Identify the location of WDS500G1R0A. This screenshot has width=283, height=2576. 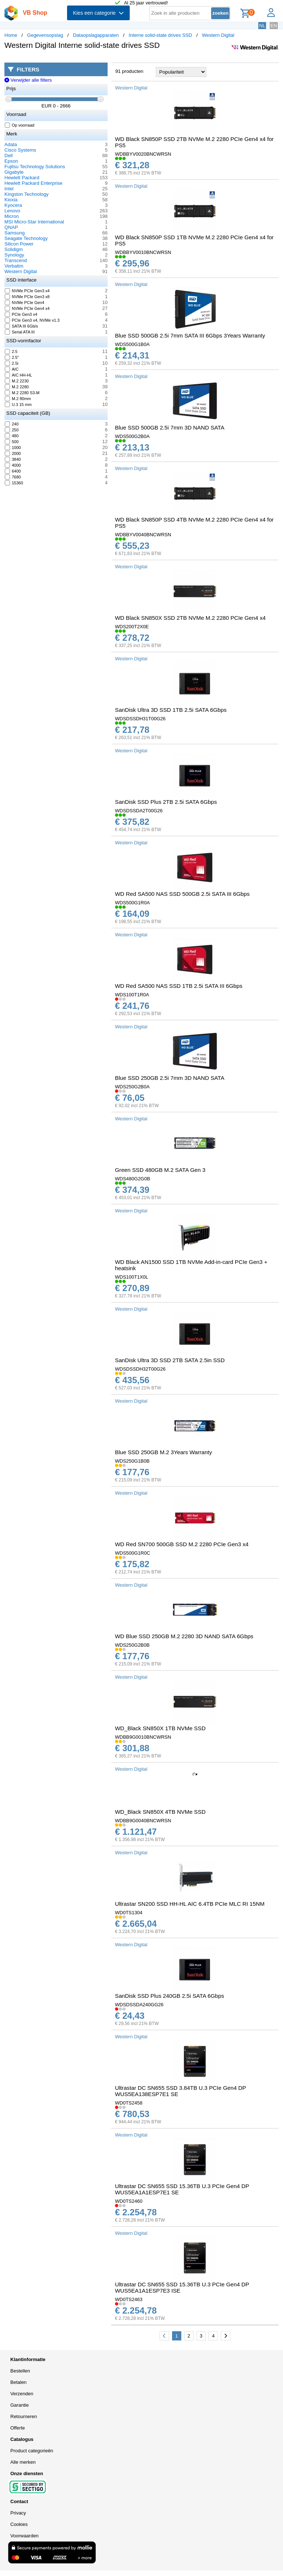
(132, 902).